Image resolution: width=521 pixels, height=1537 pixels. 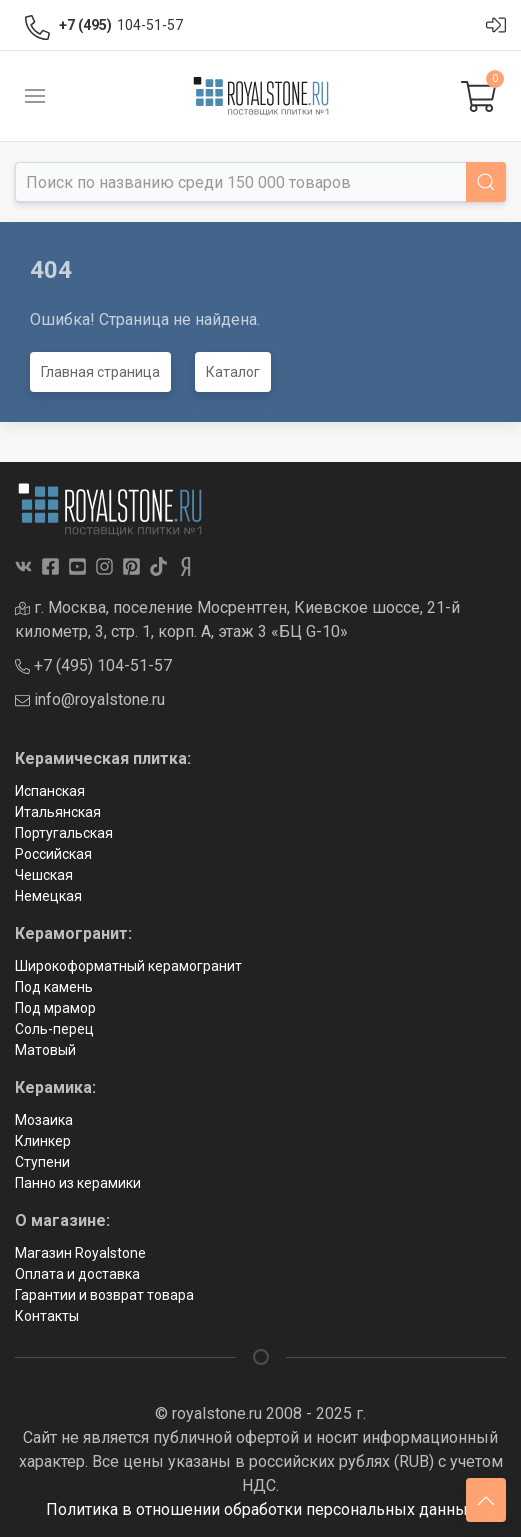 I want to click on +7 (495) 104-51-57, so click(x=93, y=665).